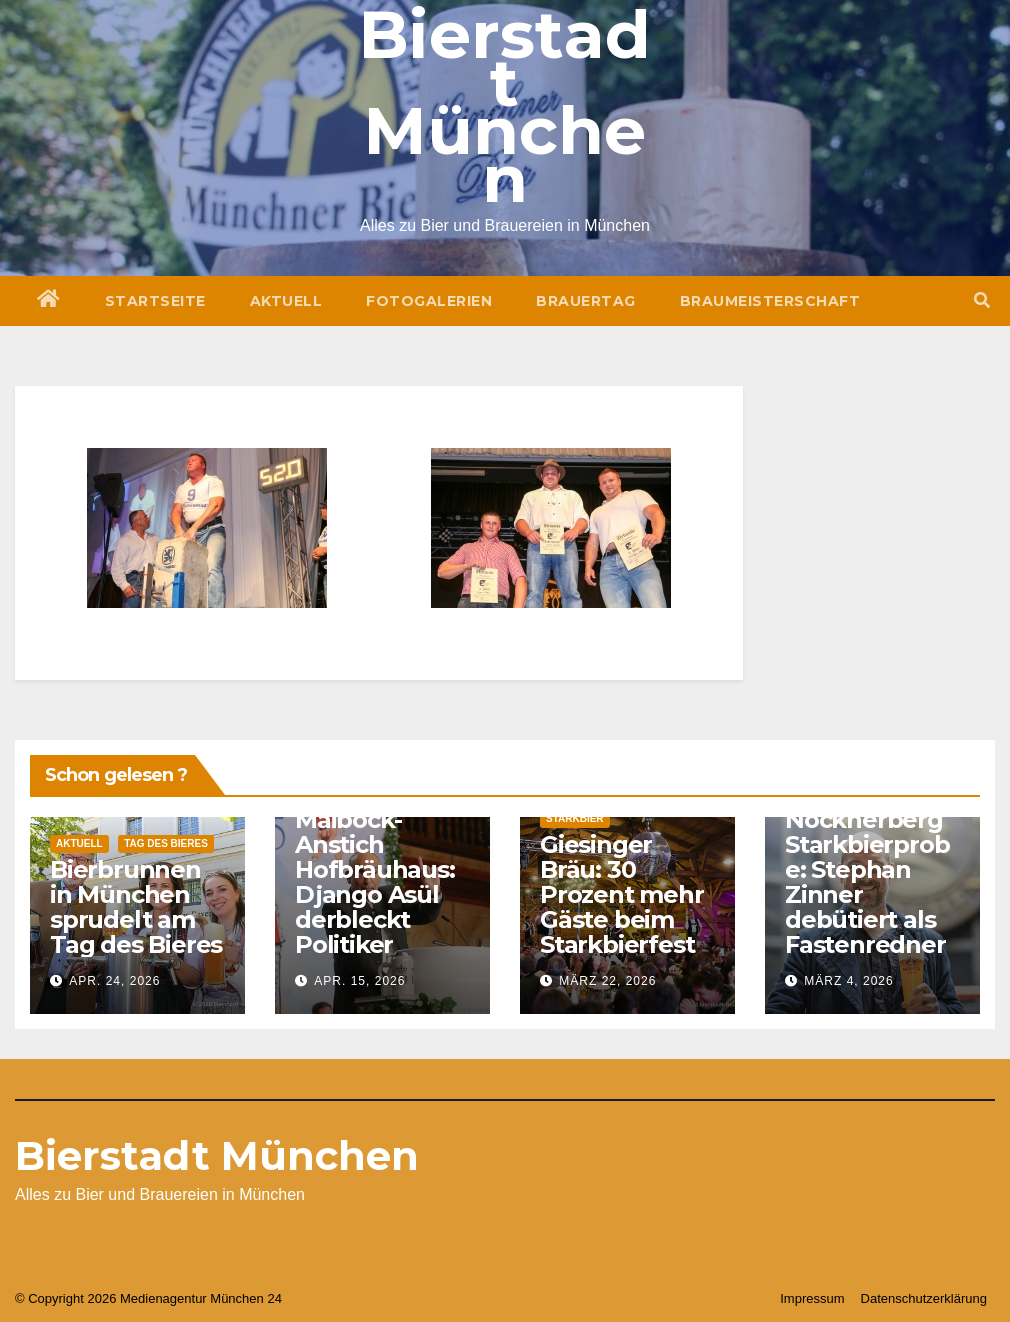 Image resolution: width=1010 pixels, height=1322 pixels. I want to click on Aktuell, so click(286, 301).